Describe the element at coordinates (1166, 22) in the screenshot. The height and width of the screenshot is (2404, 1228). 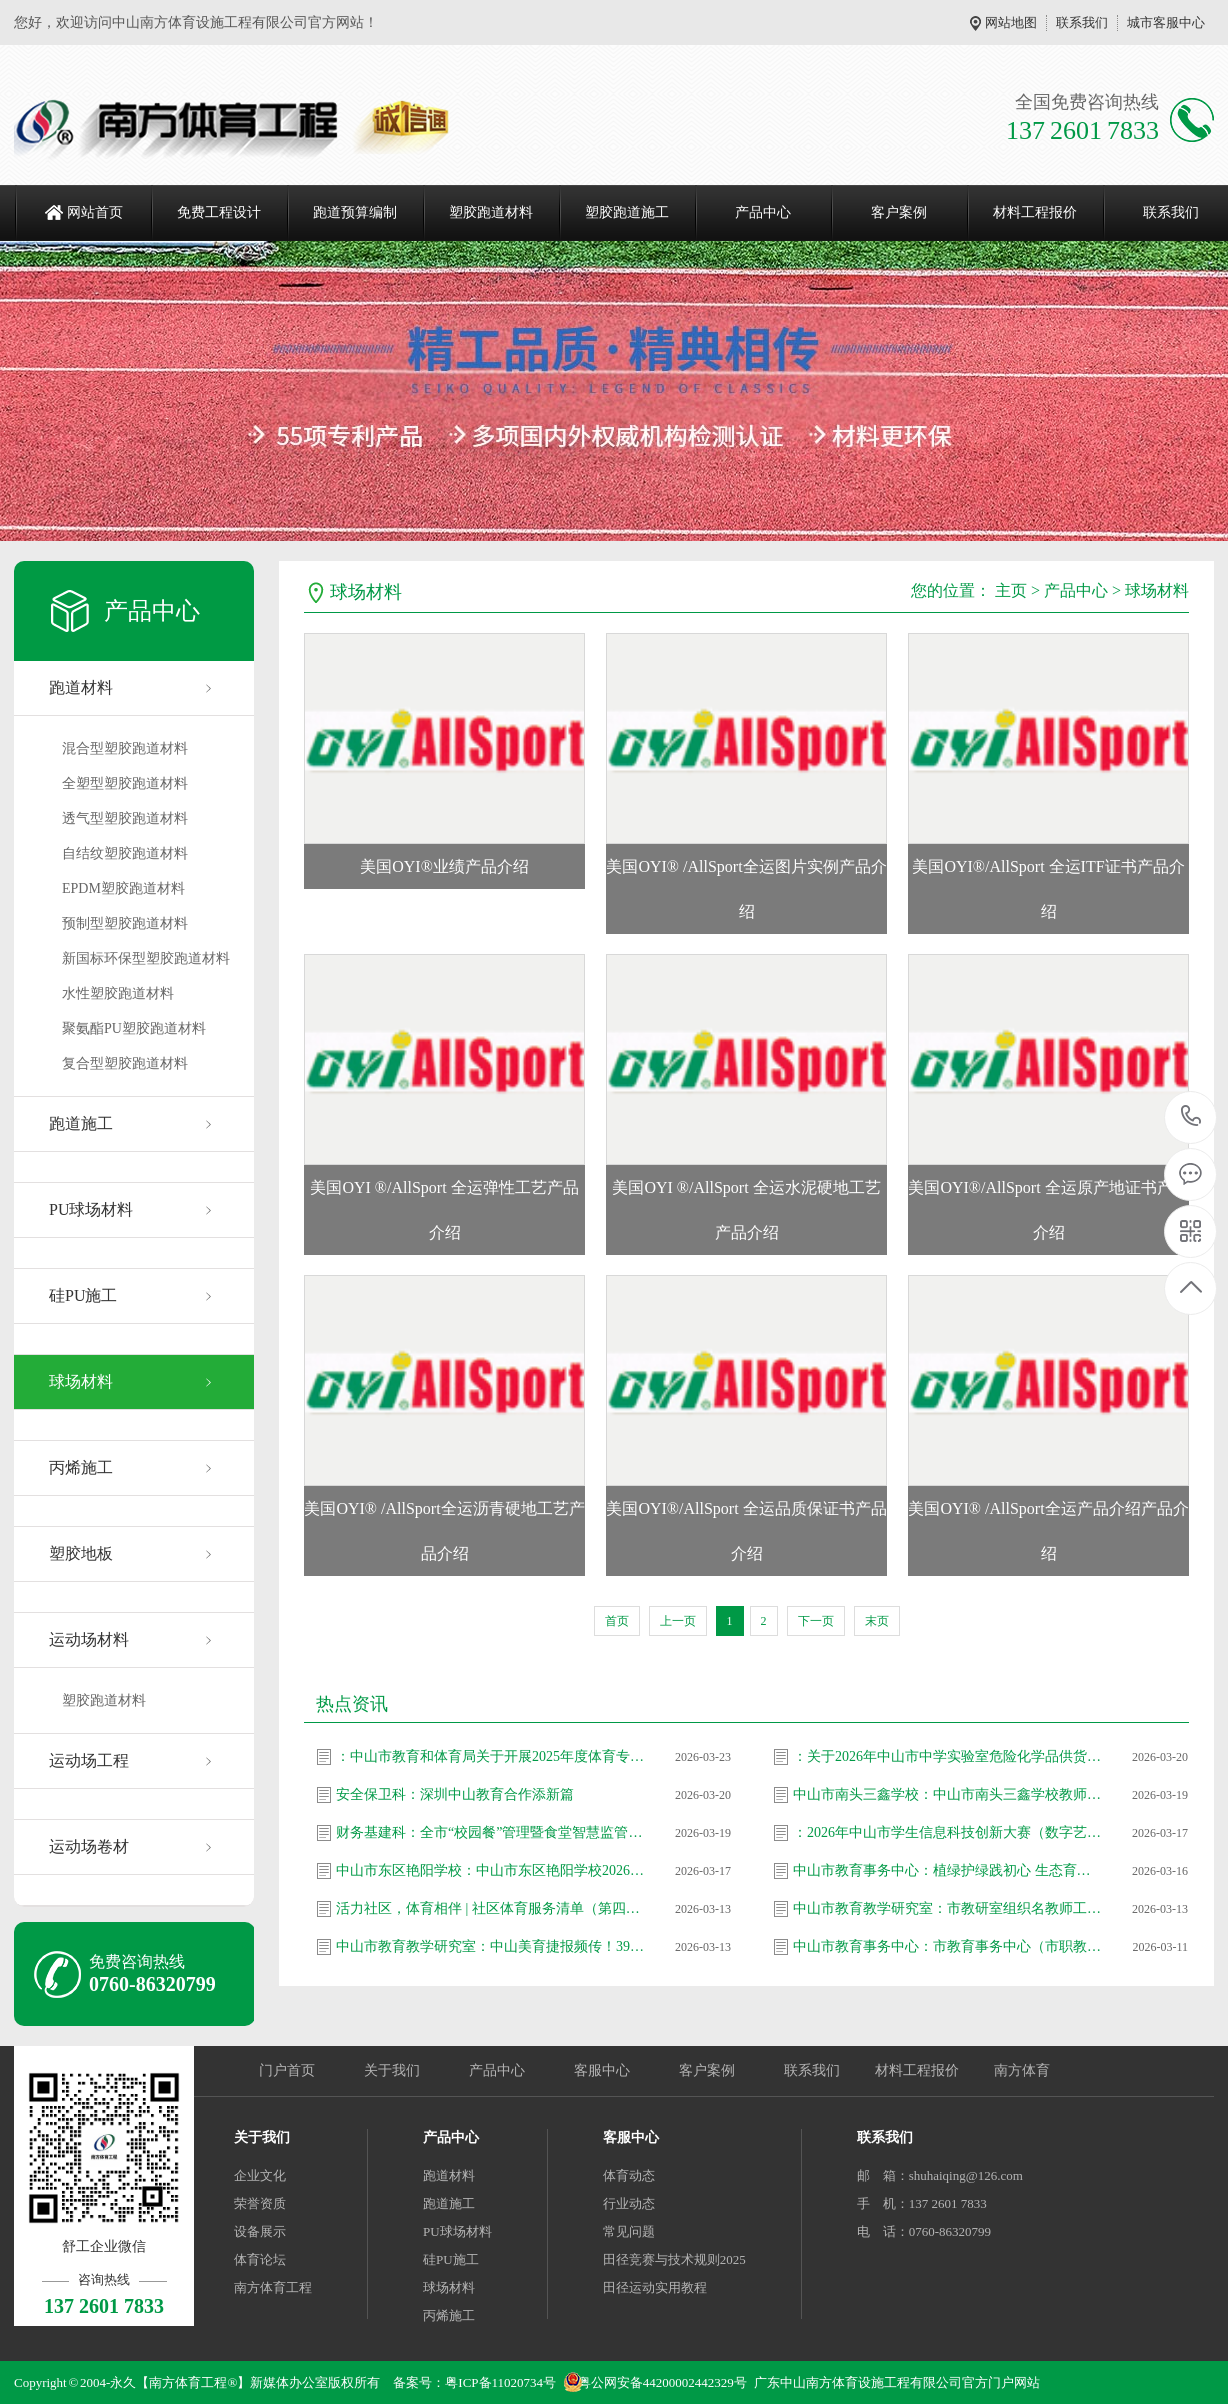
I see `城市客服中心` at that location.